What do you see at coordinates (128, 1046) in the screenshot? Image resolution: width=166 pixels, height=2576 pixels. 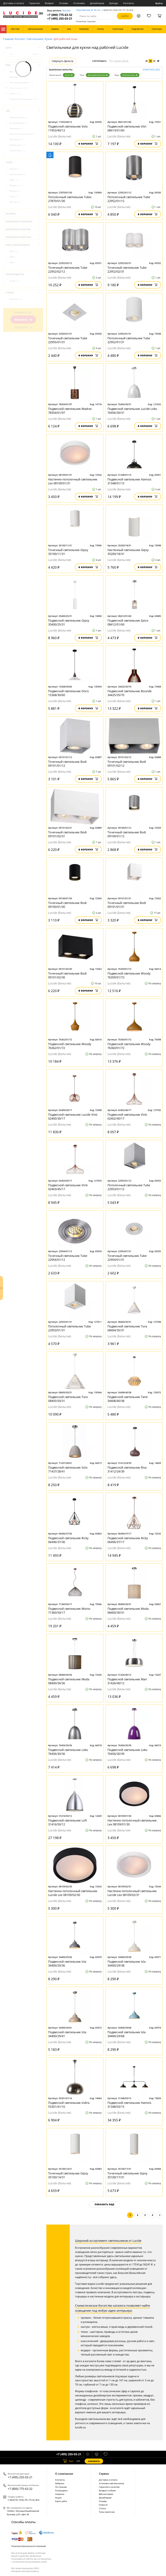 I see `Подвесной светильник Woody 76360/01/72` at bounding box center [128, 1046].